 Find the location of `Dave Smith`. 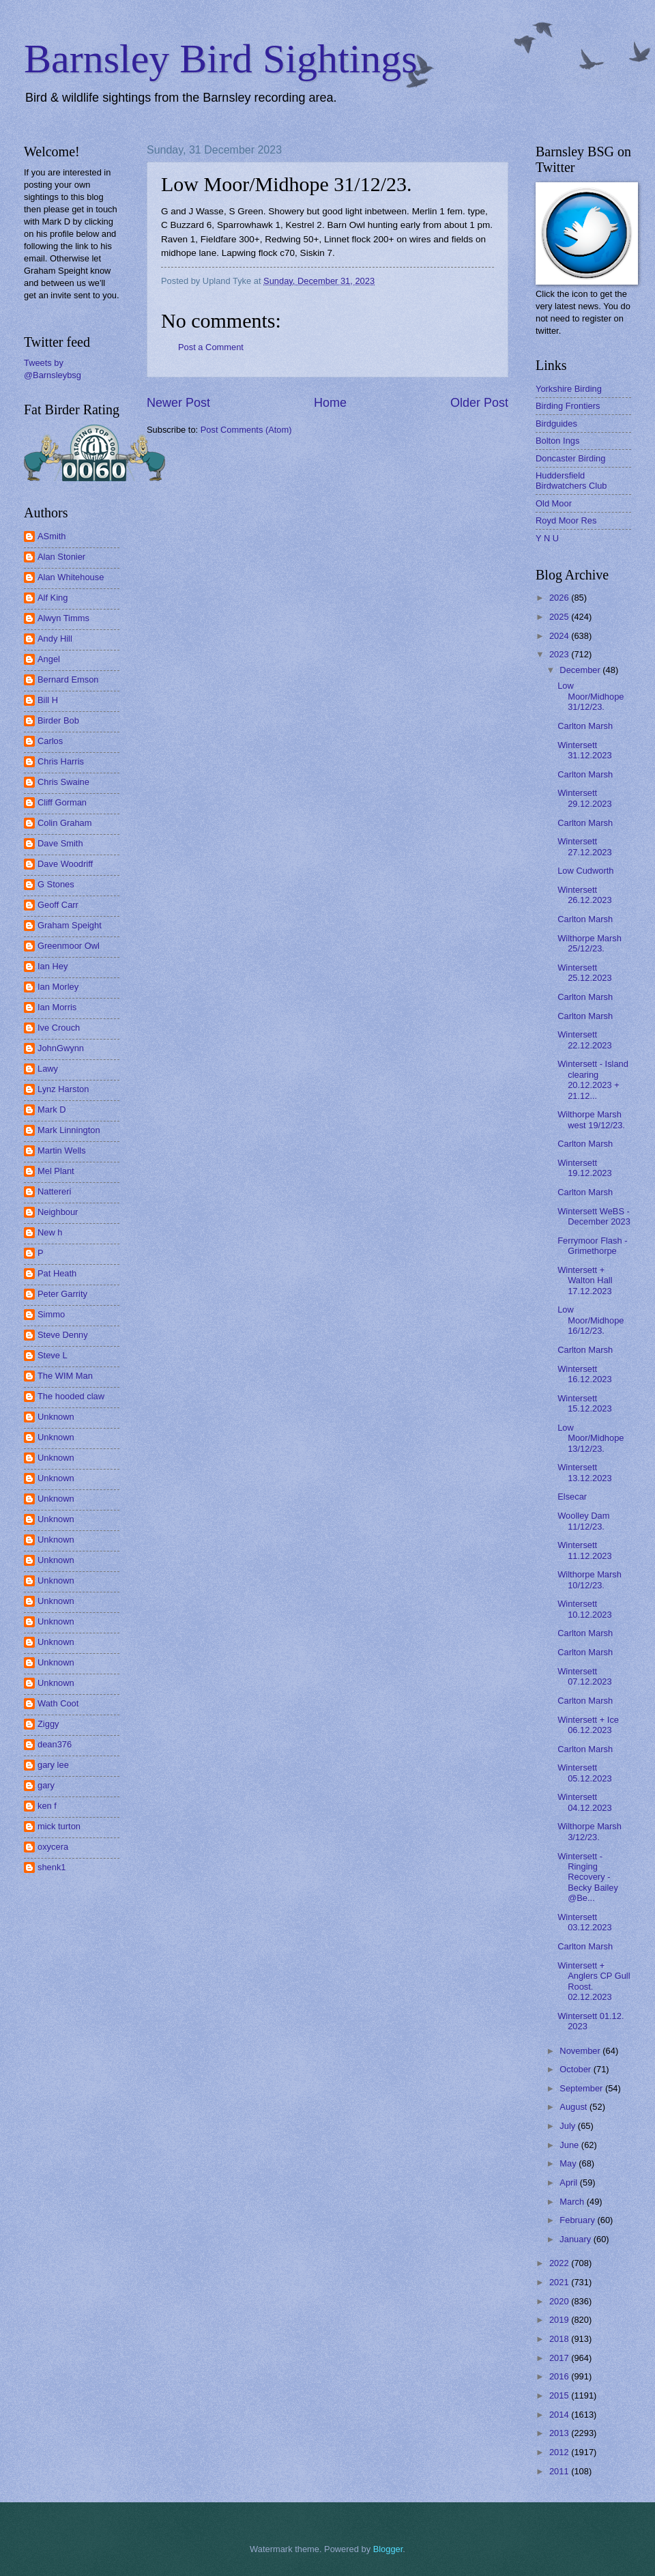

Dave Smith is located at coordinates (60, 843).